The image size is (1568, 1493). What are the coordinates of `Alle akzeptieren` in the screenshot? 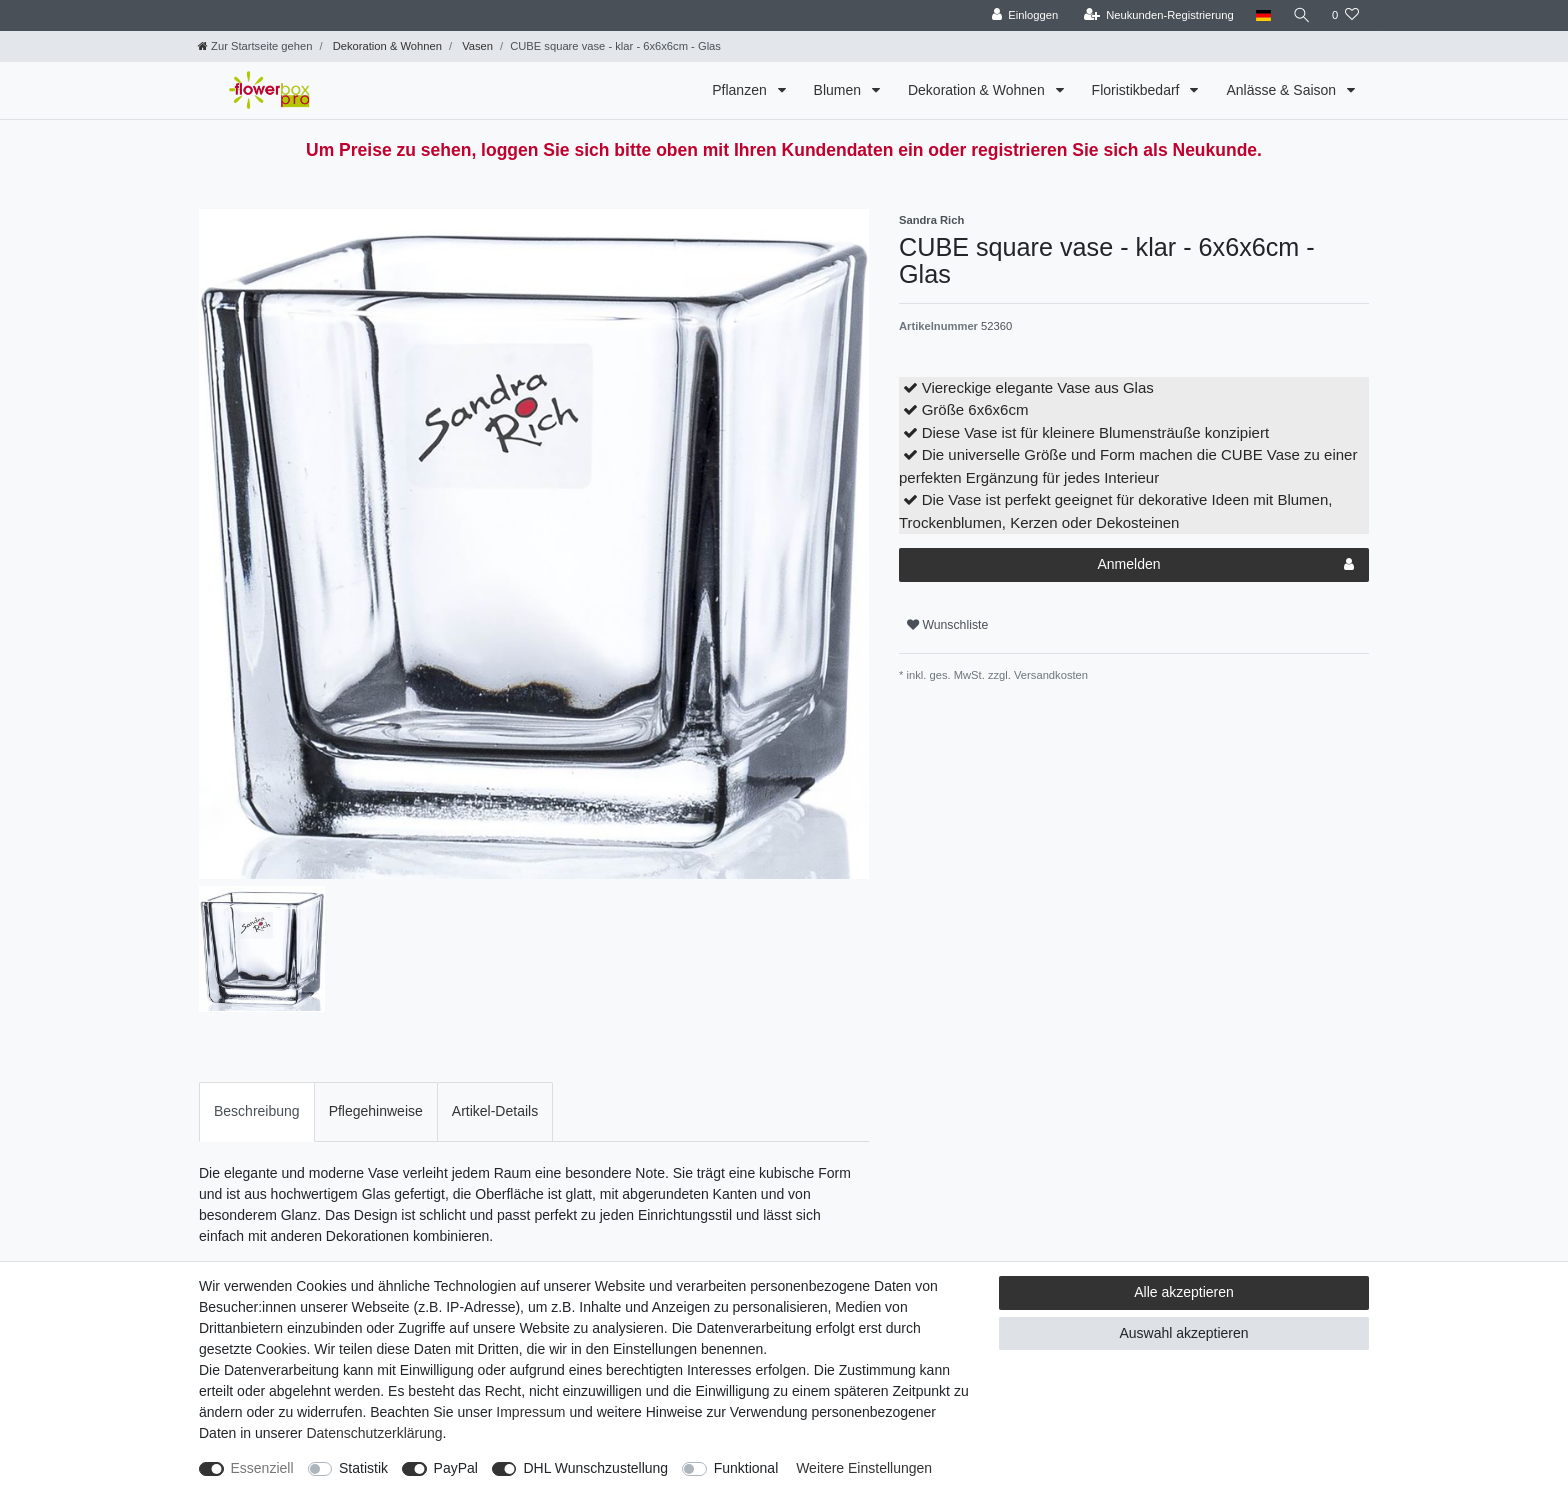 It's located at (1184, 1292).